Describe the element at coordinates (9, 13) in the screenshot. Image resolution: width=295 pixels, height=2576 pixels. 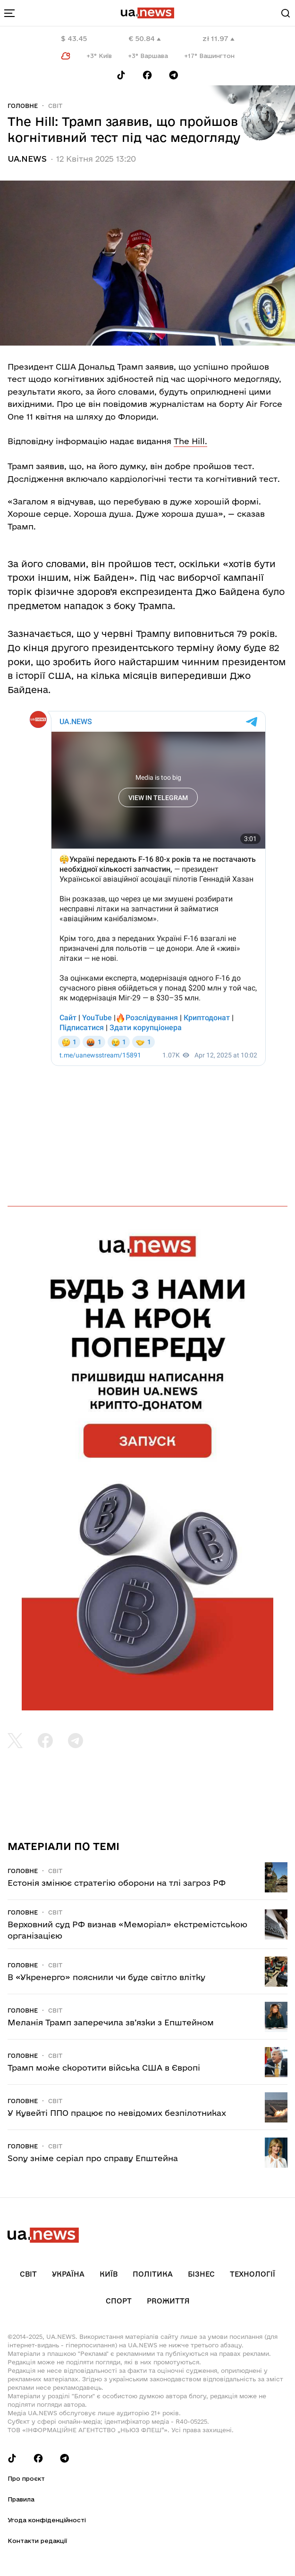
I see `[menu-toggle-button]` at that location.